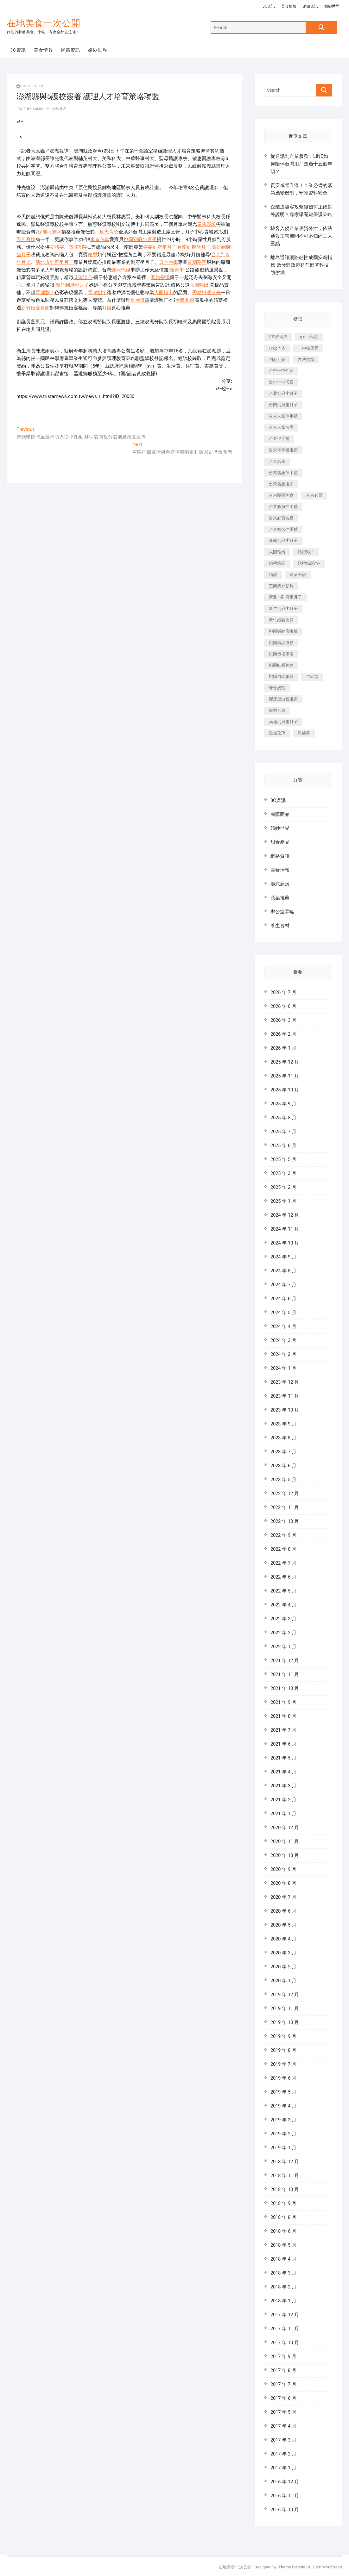 The width and height of the screenshot is (349, 2576). I want to click on 2022 年 7 月, so click(283, 1563).